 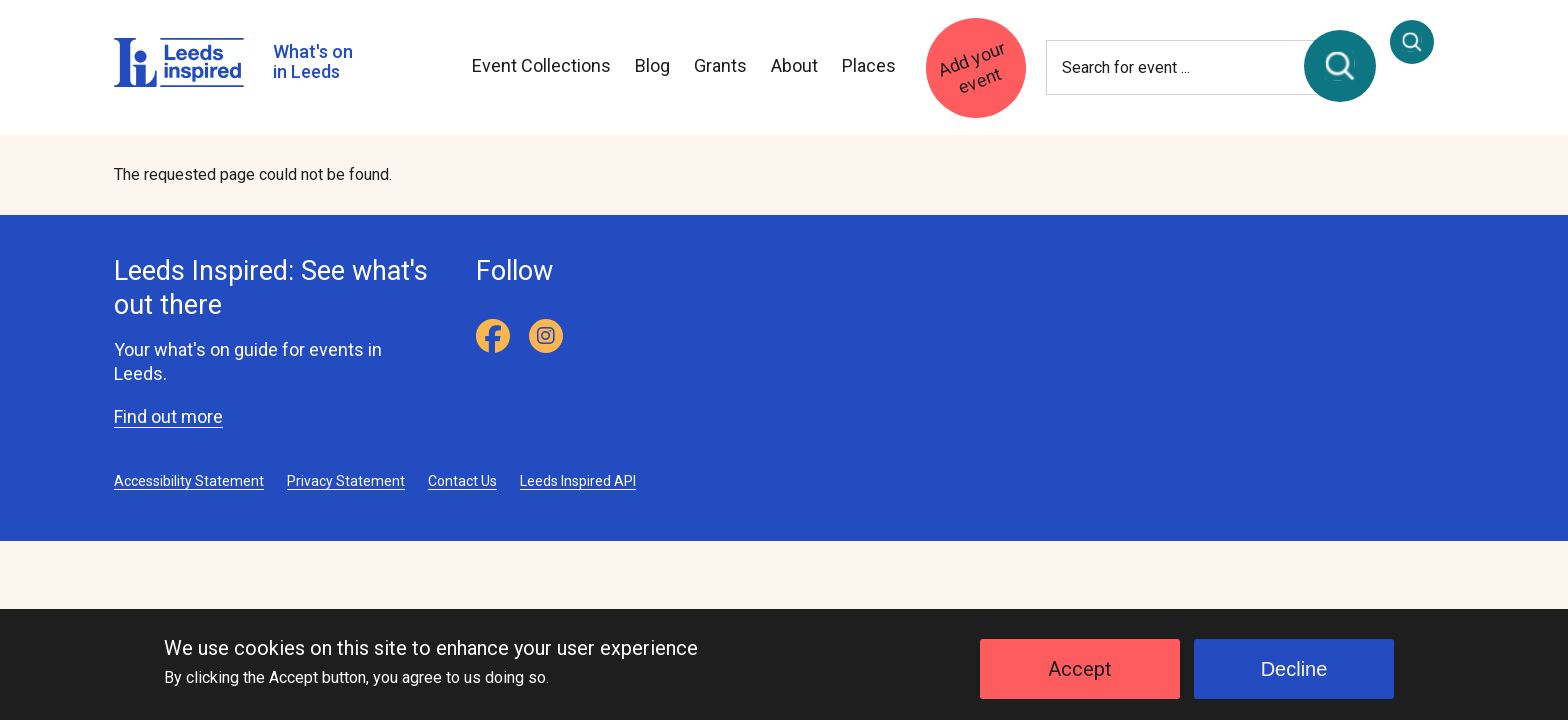 What do you see at coordinates (578, 481) in the screenshot?
I see `Leeds Inspired API` at bounding box center [578, 481].